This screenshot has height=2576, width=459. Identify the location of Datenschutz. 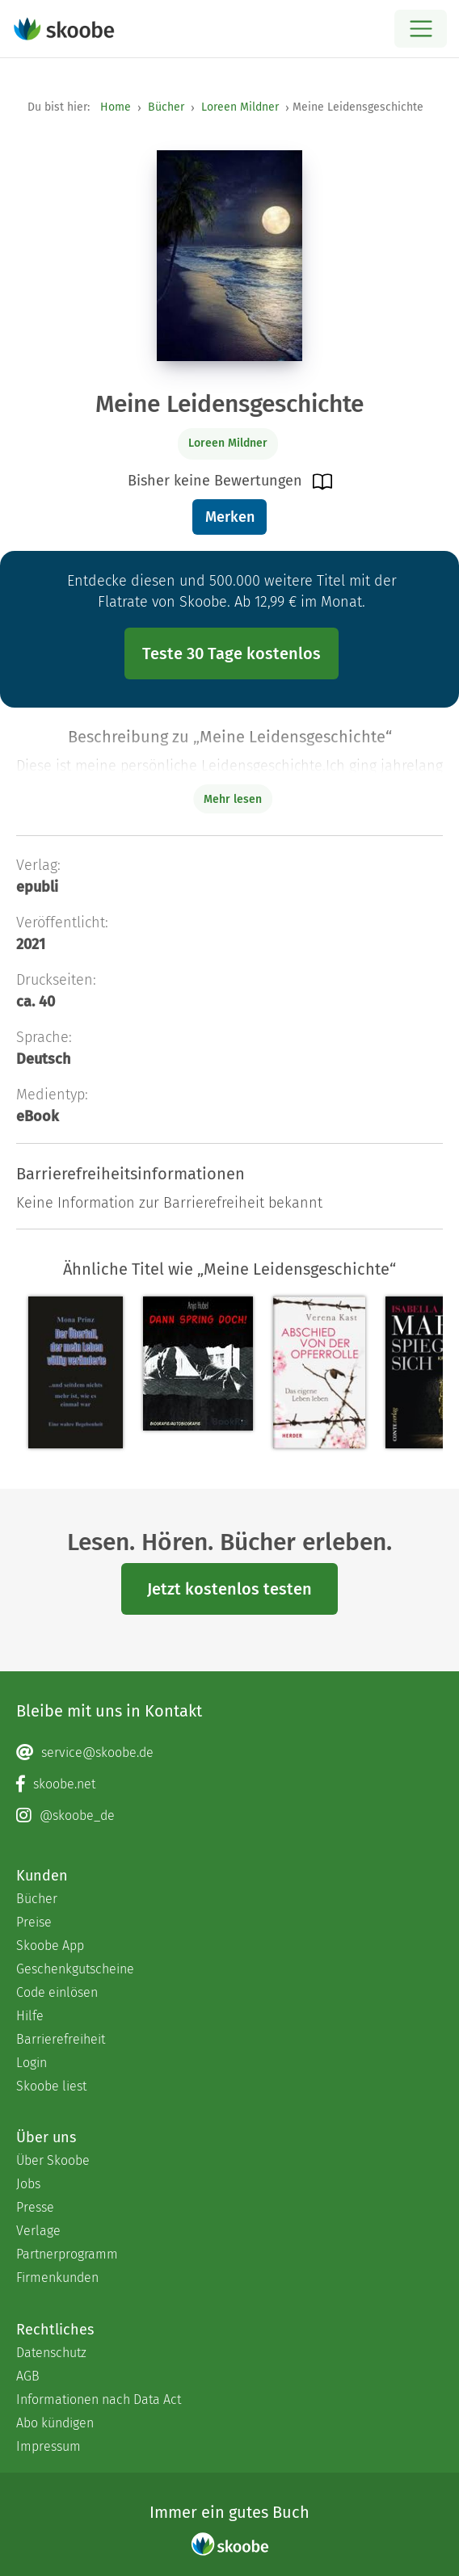
(51, 2352).